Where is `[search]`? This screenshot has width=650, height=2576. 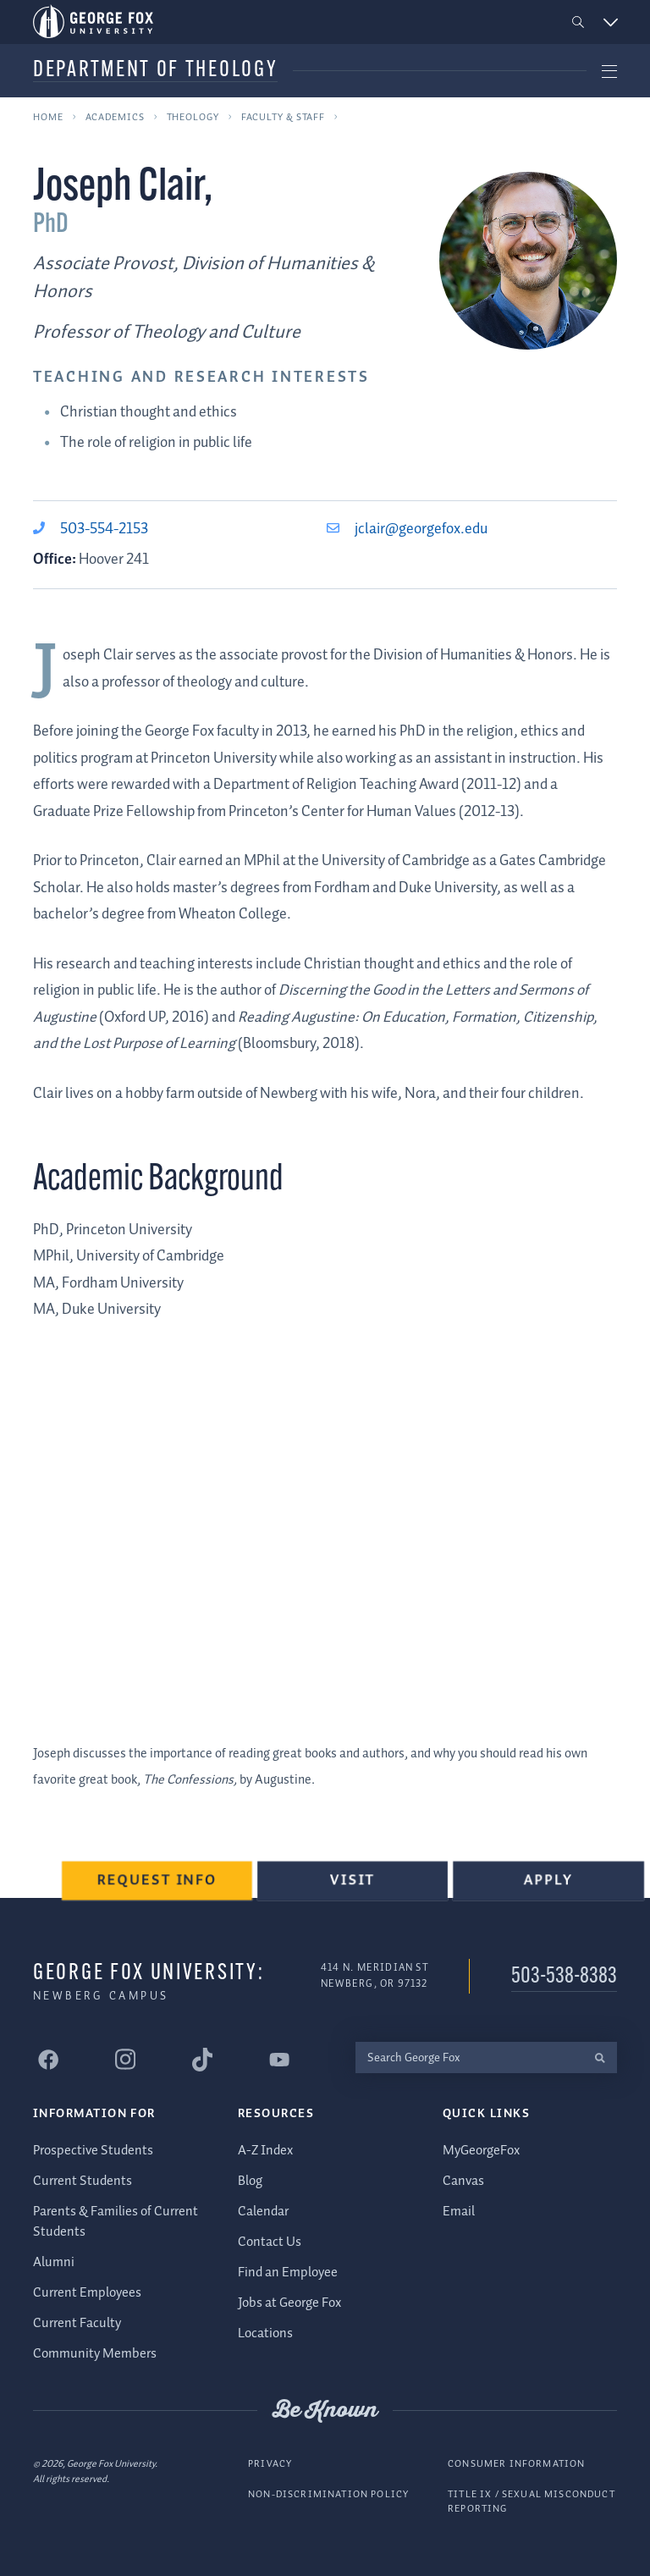
[search] is located at coordinates (599, 2057).